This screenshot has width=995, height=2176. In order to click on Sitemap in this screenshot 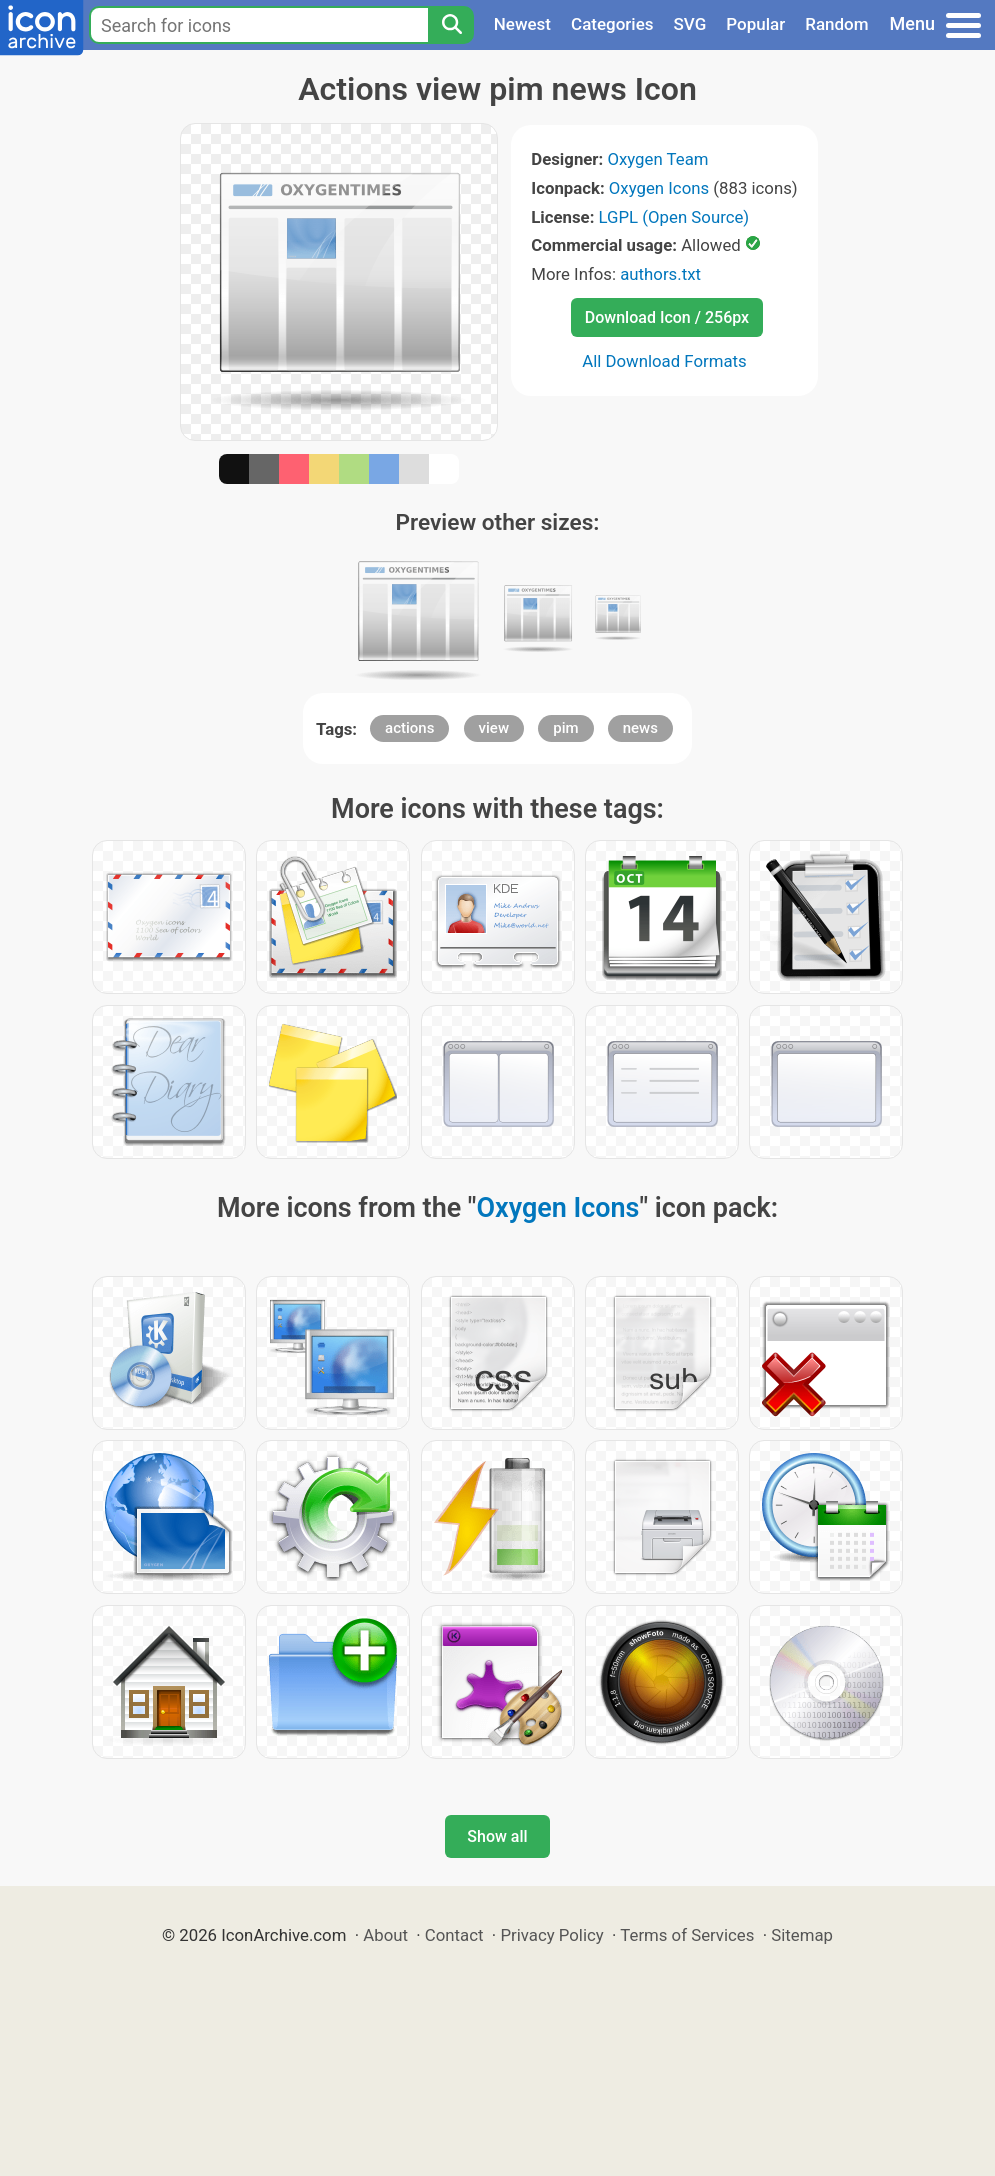, I will do `click(802, 1935)`.